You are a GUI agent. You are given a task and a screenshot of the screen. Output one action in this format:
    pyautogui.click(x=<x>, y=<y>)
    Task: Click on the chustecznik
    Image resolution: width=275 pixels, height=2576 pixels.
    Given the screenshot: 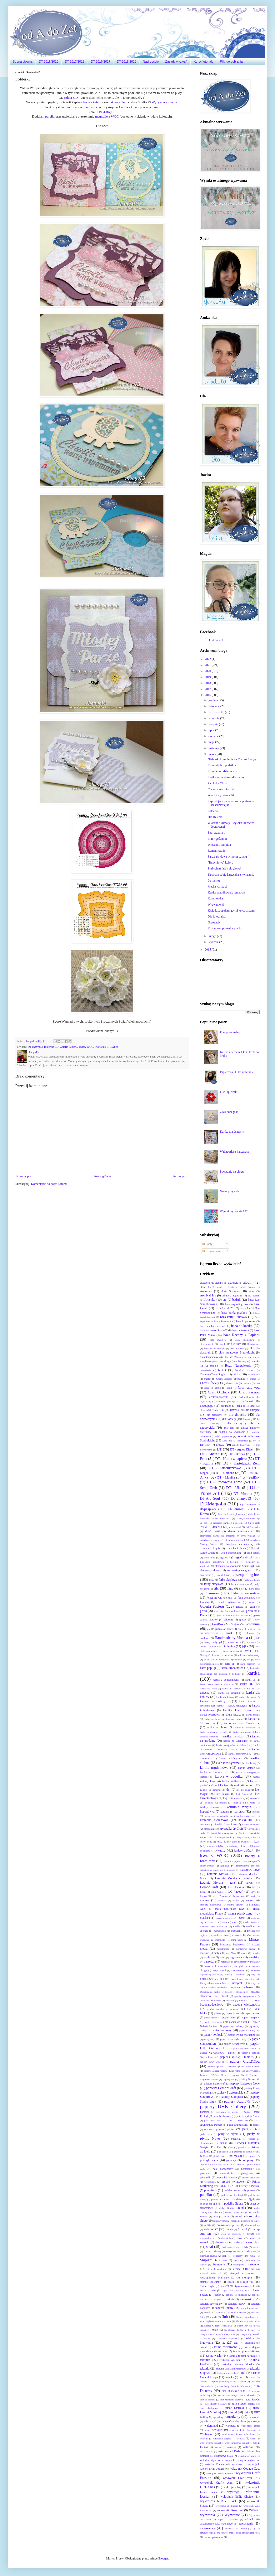 What is the action you would take?
    pyautogui.click(x=232, y=1383)
    